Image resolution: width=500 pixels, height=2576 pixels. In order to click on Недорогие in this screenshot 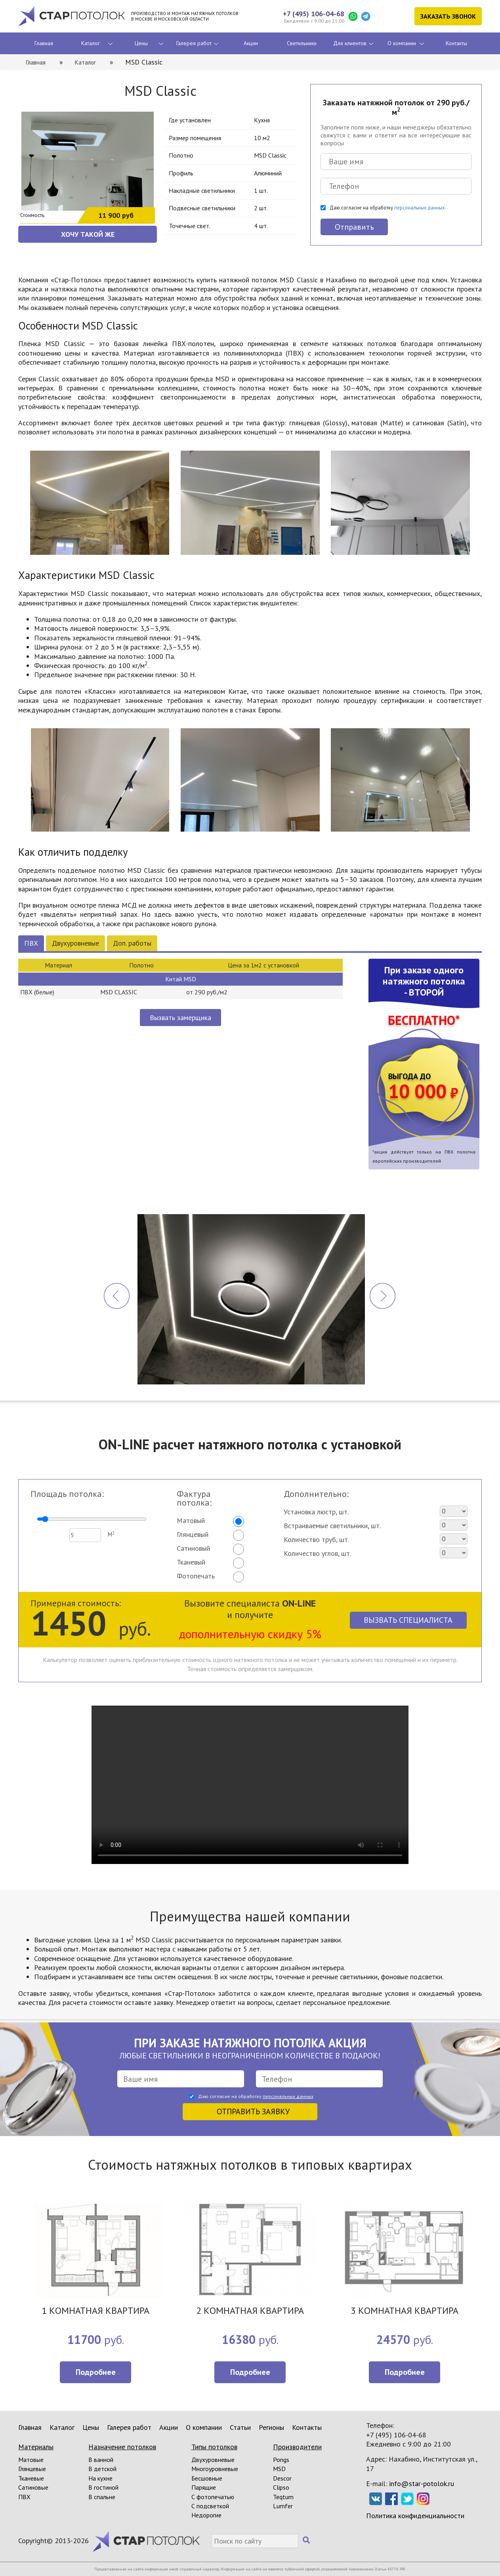, I will do `click(206, 2515)`.